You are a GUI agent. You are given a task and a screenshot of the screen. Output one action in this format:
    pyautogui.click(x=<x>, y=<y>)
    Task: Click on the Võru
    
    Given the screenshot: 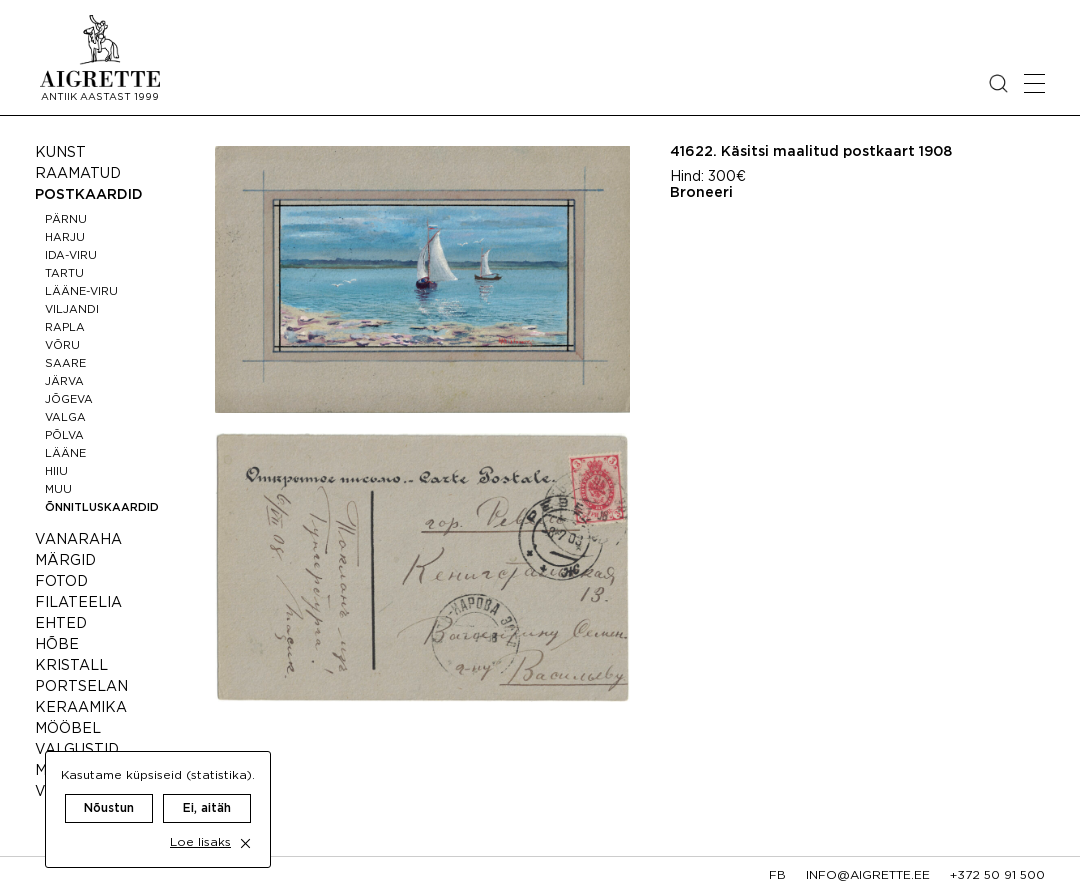 What is the action you would take?
    pyautogui.click(x=62, y=346)
    